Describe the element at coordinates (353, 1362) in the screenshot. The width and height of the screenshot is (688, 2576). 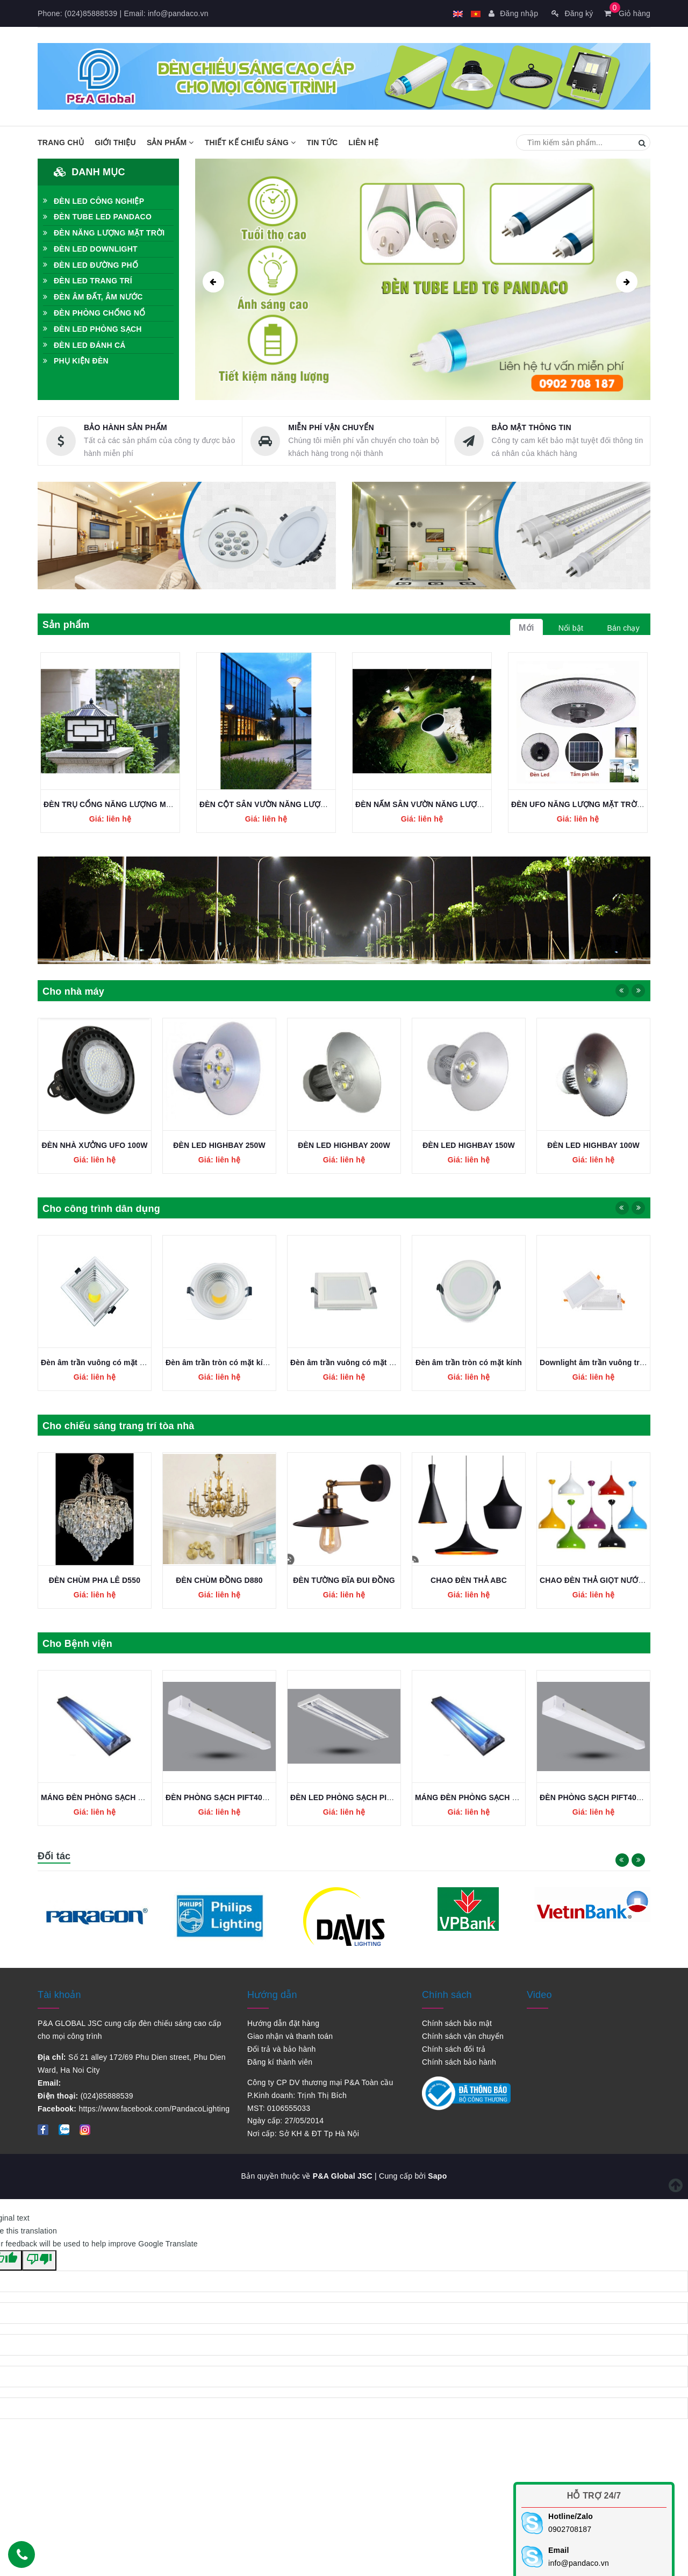
I see `Đèn âm trần tròn có mặt kính COB` at that location.